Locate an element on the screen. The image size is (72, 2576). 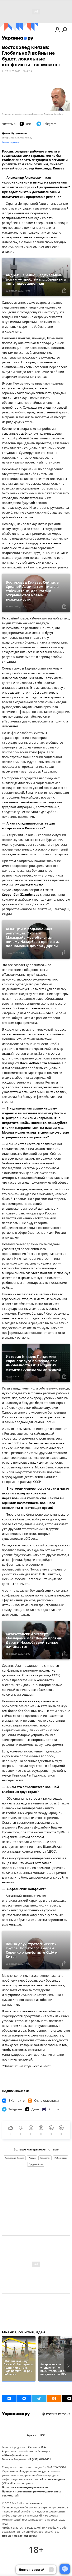
Средняя Азия is located at coordinates (36, 2164).